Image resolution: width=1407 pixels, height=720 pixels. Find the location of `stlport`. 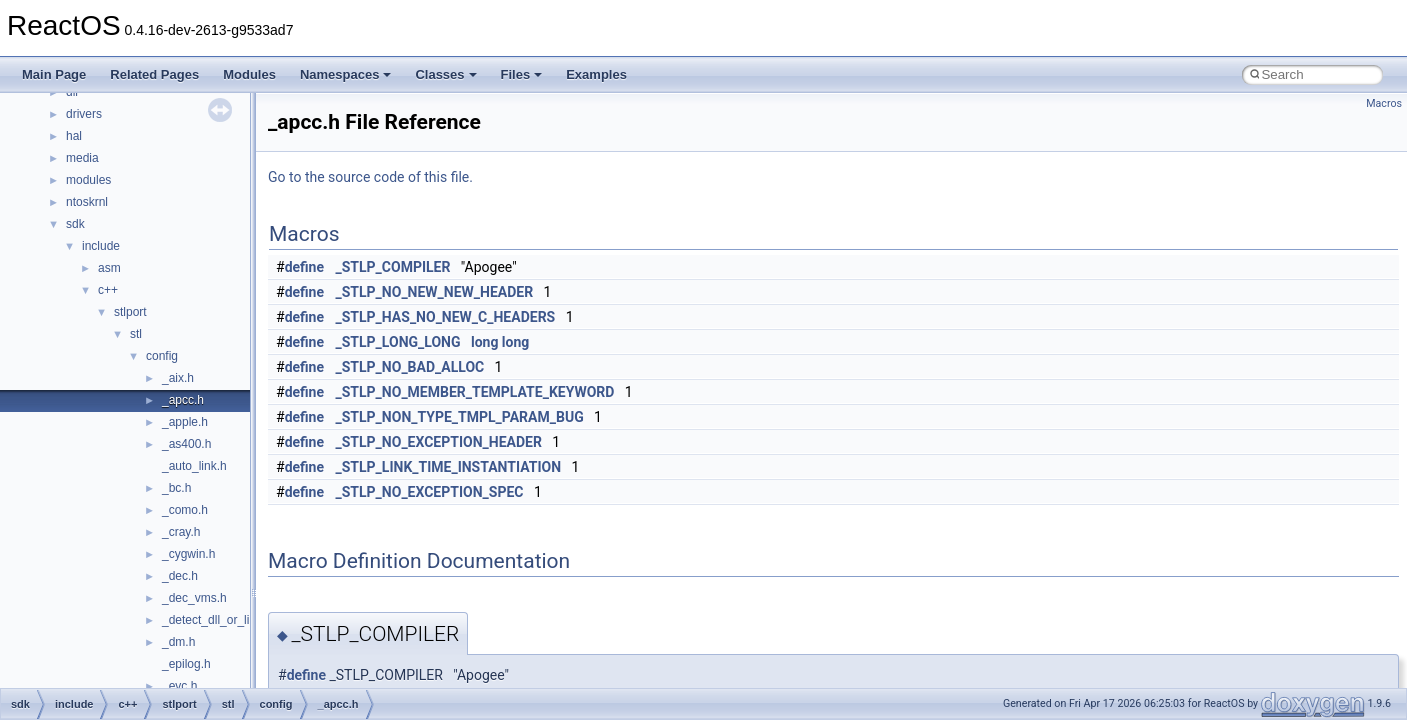

stlport is located at coordinates (130, 312).